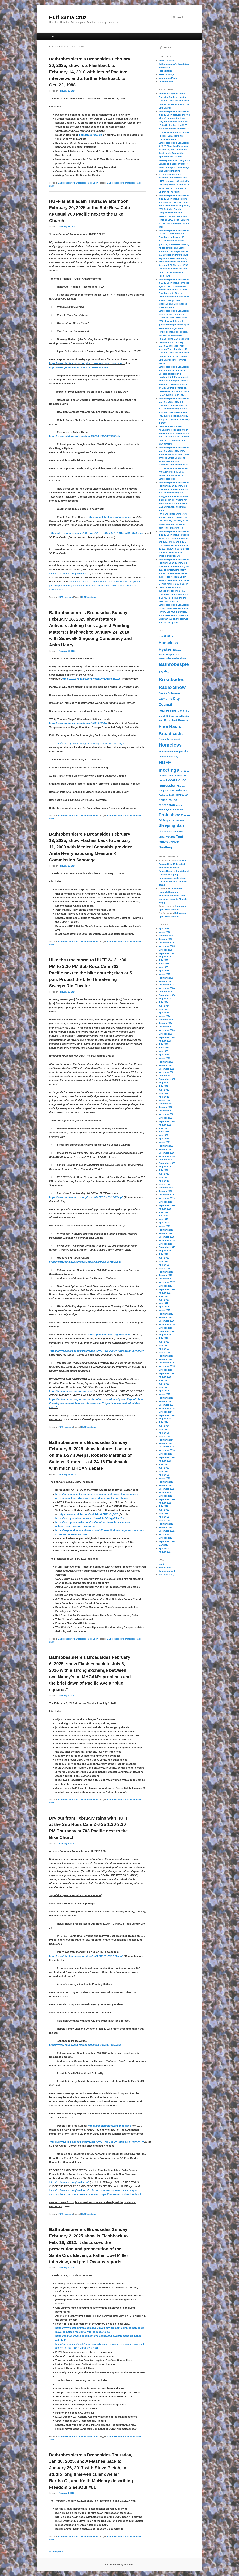 The image size is (239, 2576). What do you see at coordinates (164, 1006) in the screenshot?
I see `June 2024` at bounding box center [164, 1006].